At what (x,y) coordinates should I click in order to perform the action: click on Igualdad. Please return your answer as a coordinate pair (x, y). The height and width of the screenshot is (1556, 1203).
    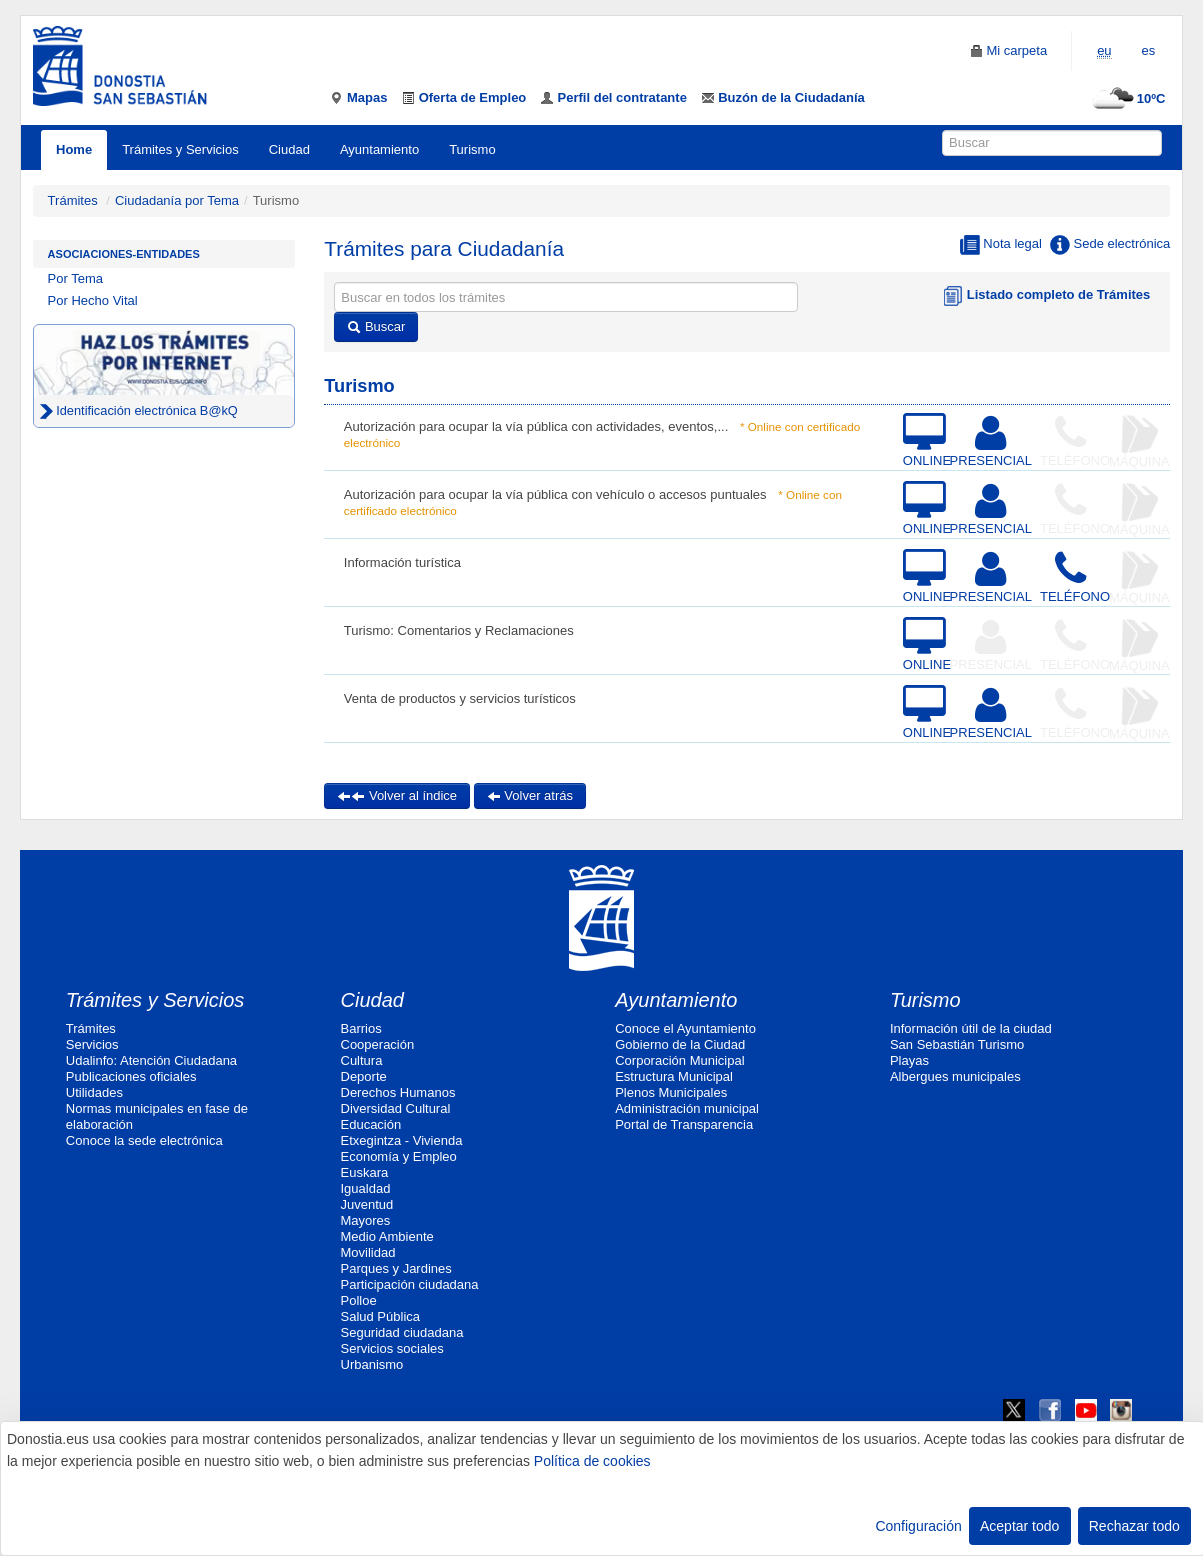
    Looking at the image, I should click on (366, 1188).